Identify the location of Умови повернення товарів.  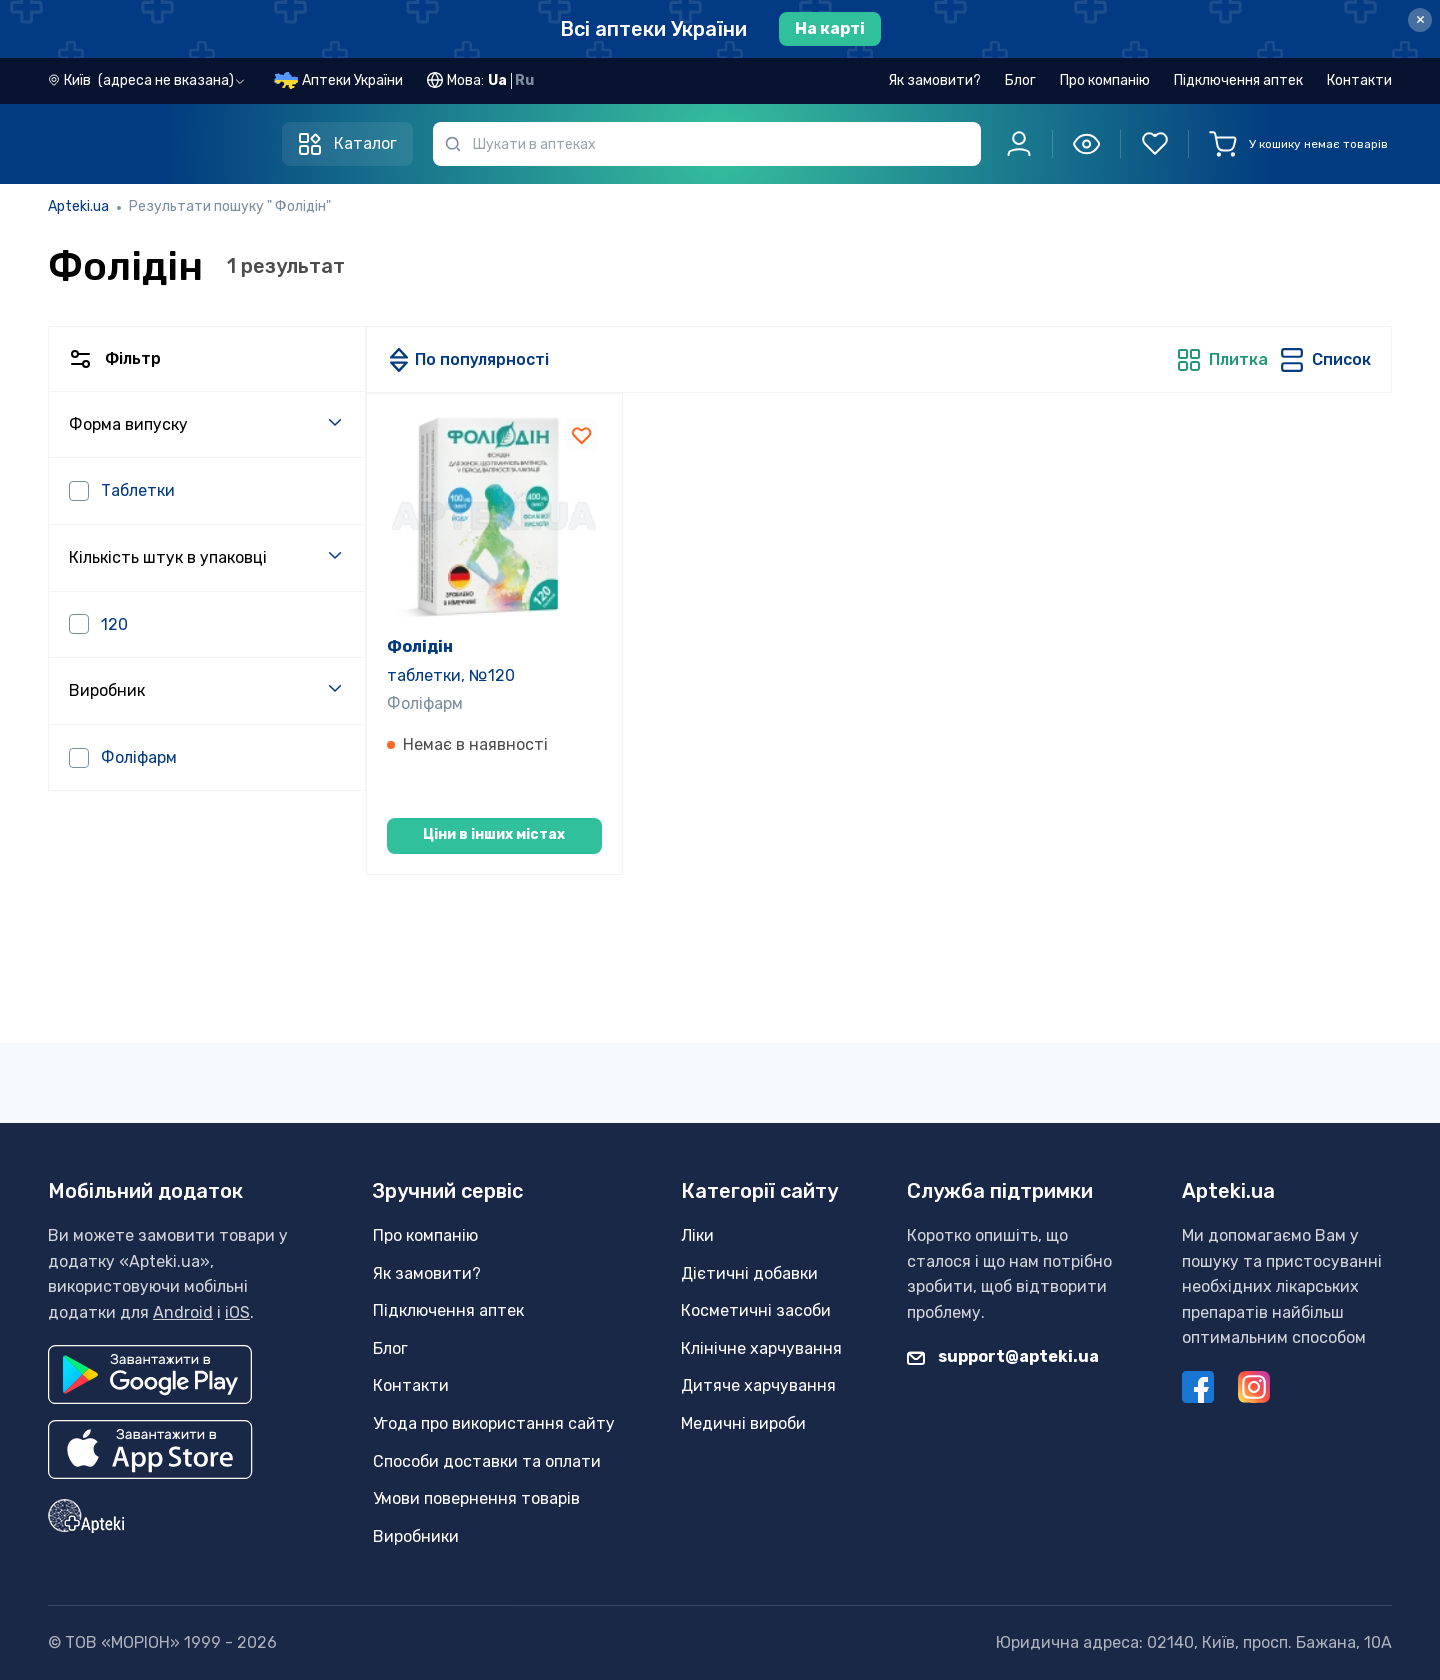
(476, 1498).